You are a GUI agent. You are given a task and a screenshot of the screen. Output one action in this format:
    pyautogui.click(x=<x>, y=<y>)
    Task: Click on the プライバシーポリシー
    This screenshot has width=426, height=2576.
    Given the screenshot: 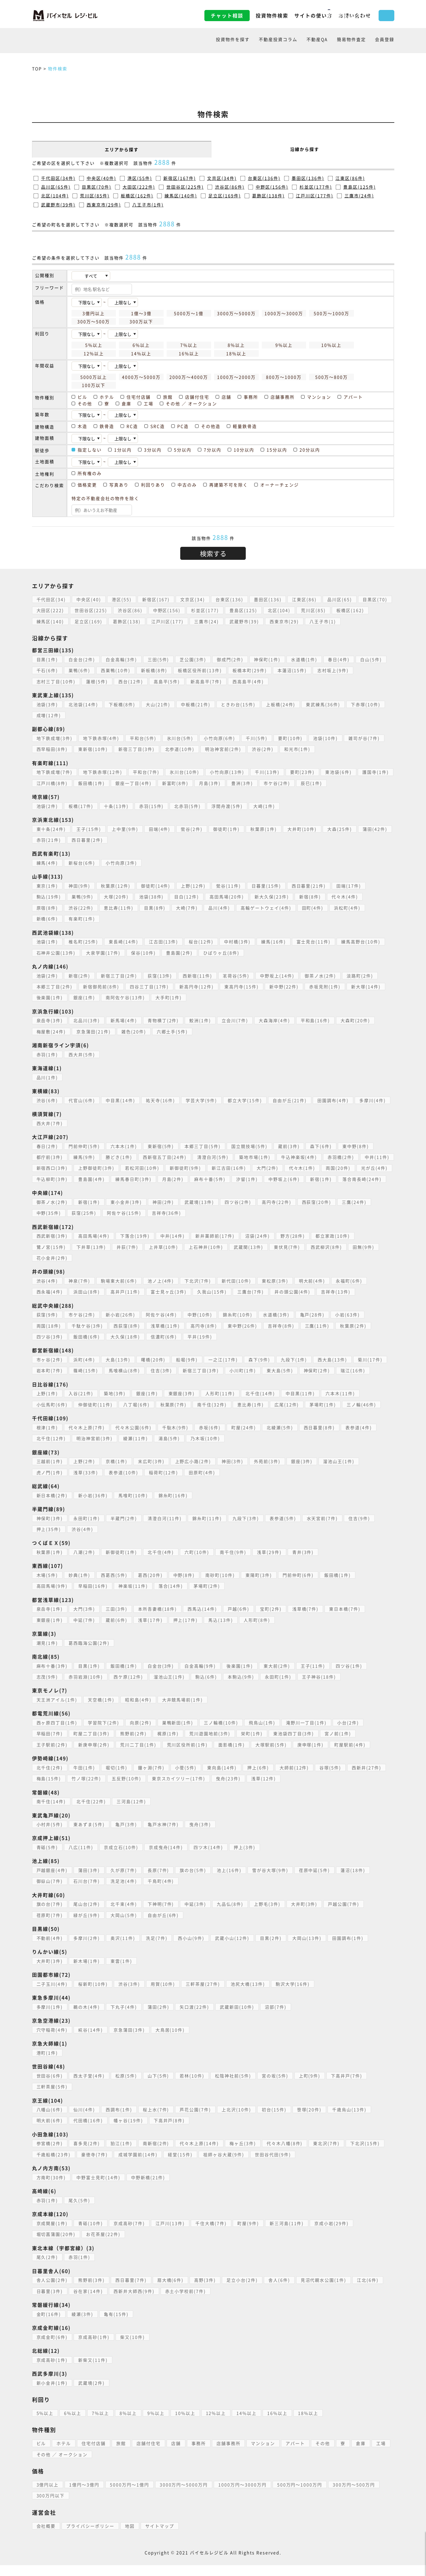 What is the action you would take?
    pyautogui.click(x=90, y=2537)
    